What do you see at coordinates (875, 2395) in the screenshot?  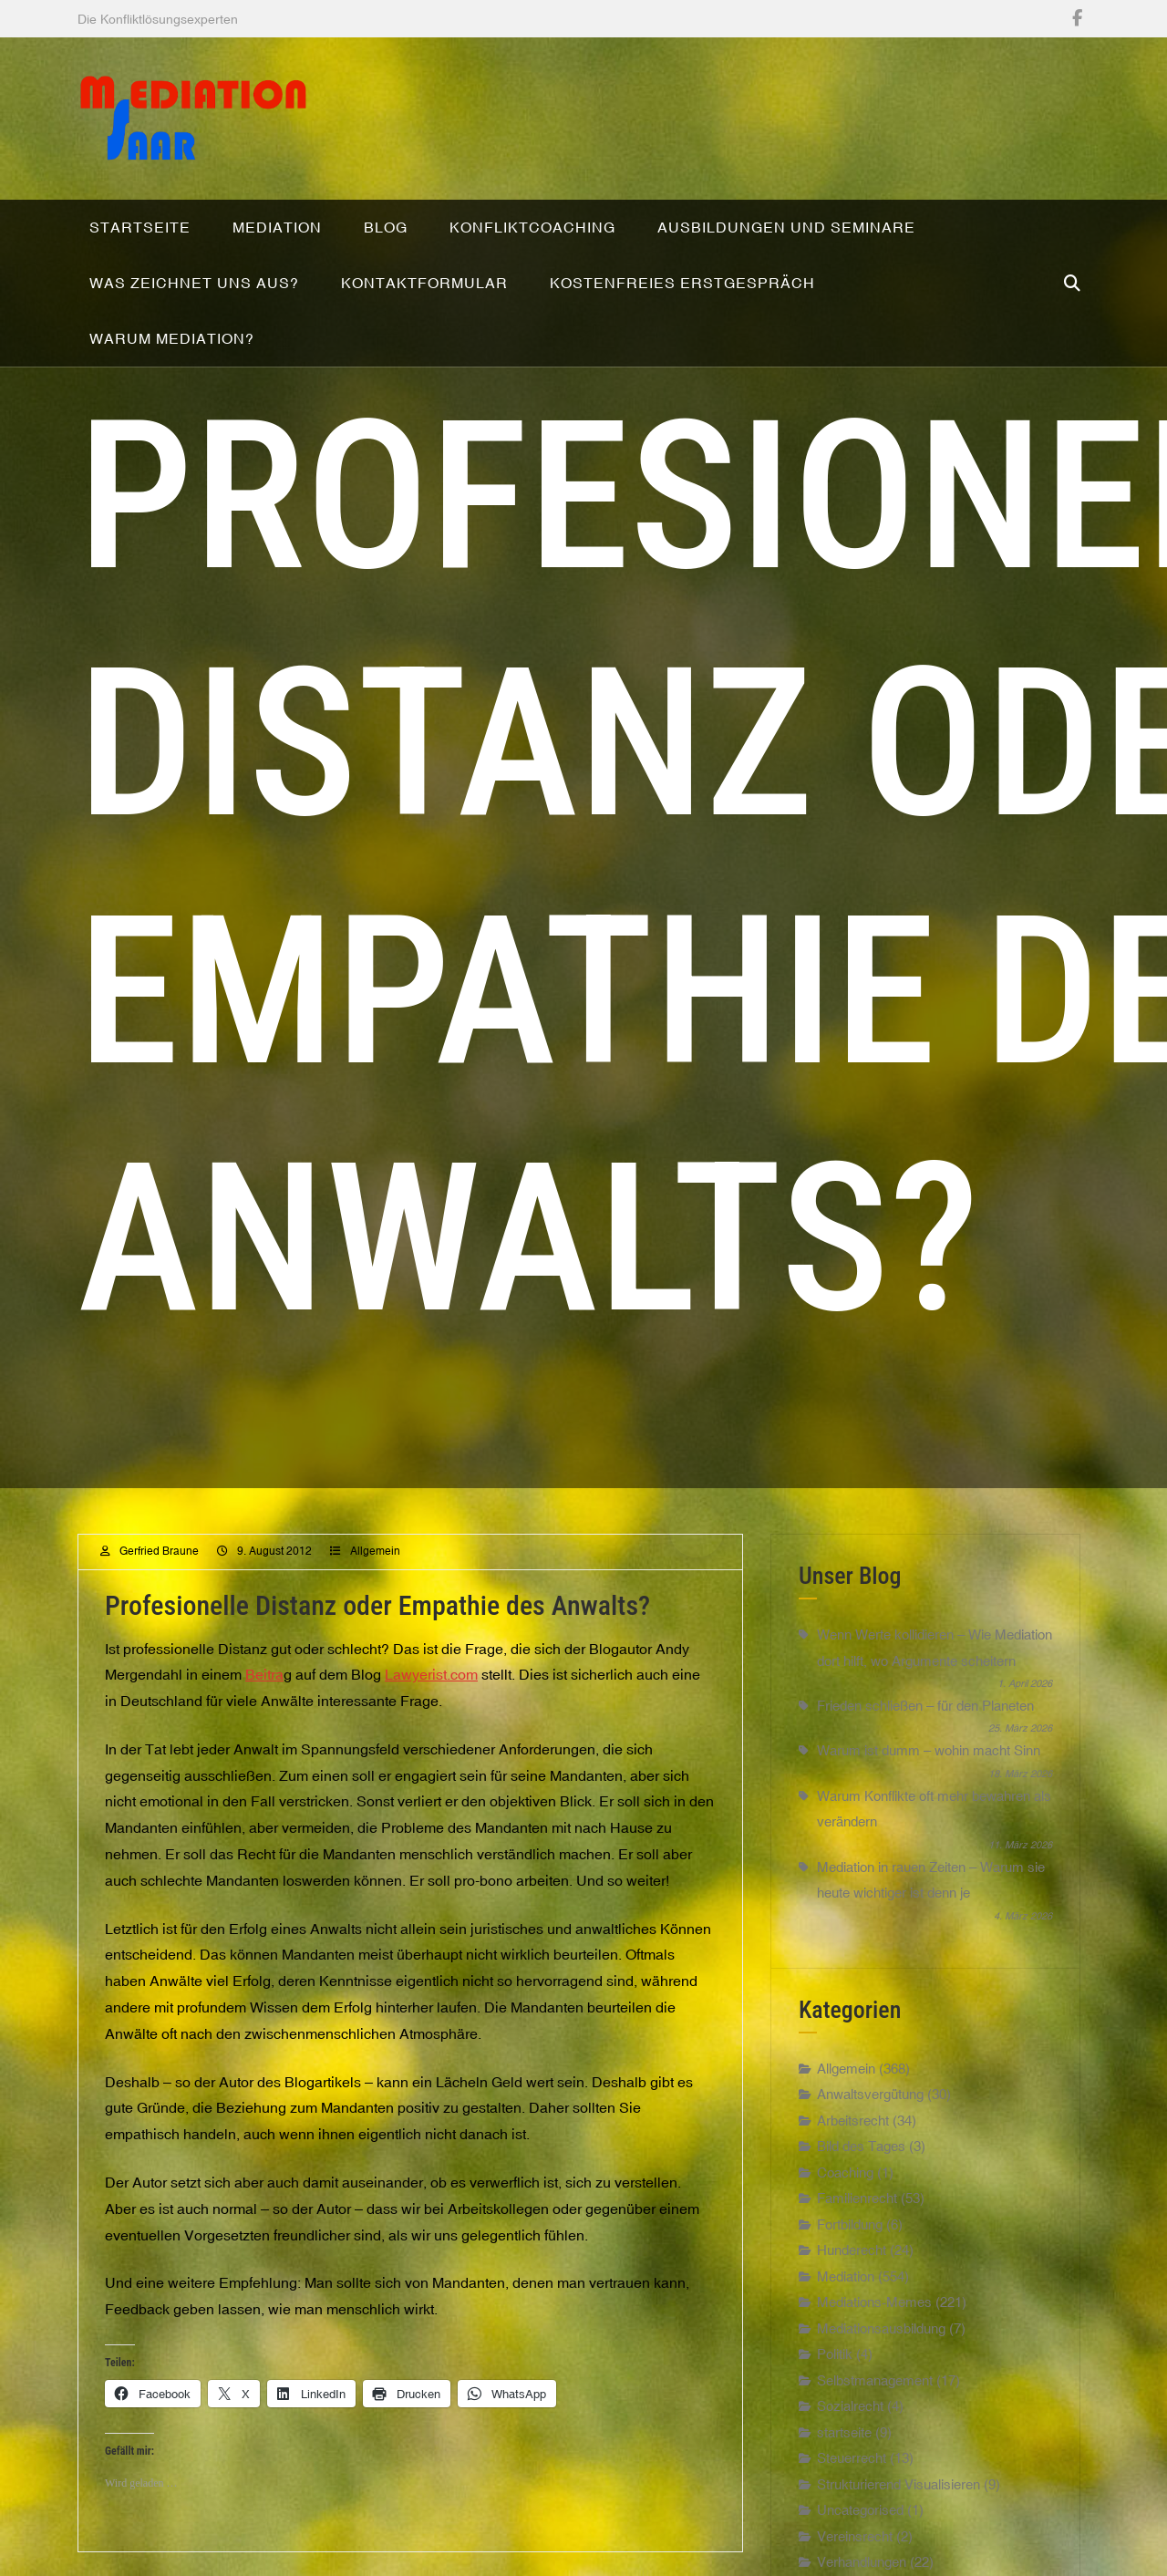 I see `Selbstmanagement` at bounding box center [875, 2395].